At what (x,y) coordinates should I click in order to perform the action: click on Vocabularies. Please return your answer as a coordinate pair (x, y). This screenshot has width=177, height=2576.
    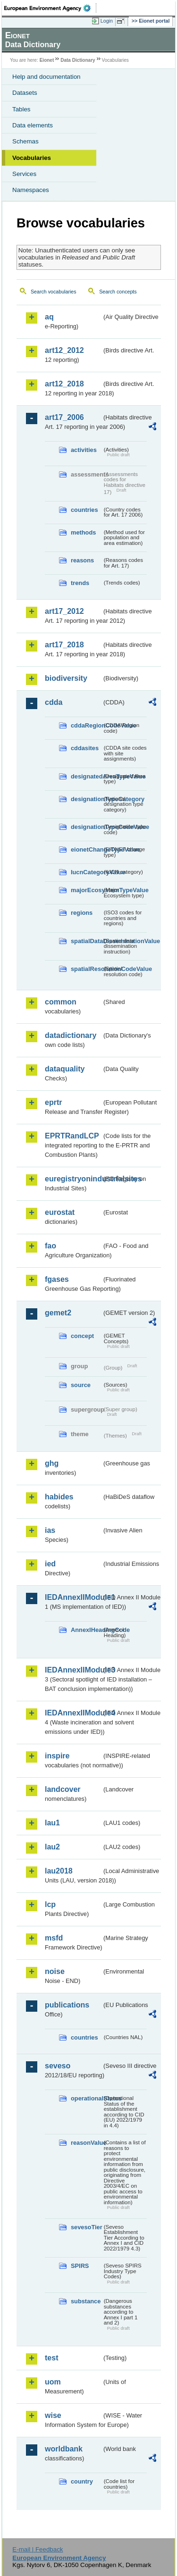
    Looking at the image, I should click on (31, 157).